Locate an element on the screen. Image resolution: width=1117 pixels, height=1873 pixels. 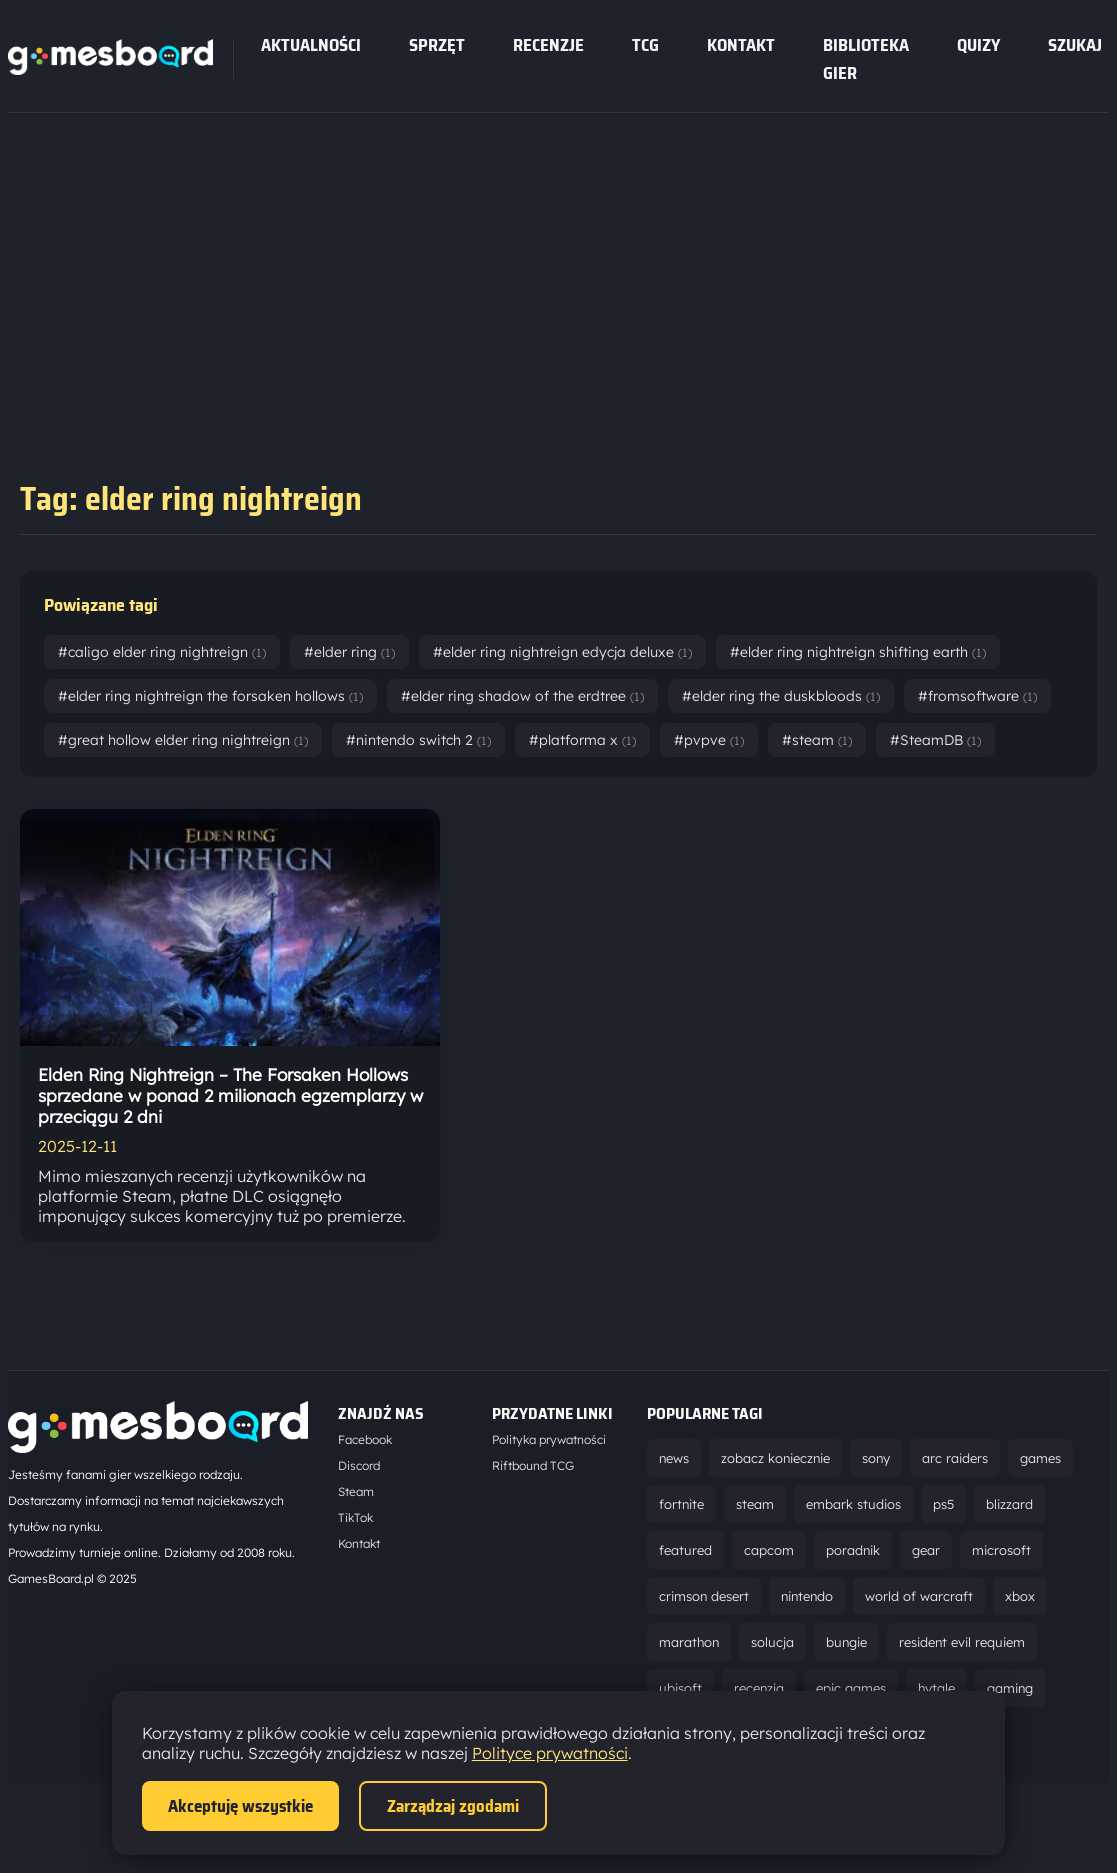
Riftbound TCG is located at coordinates (533, 1465).